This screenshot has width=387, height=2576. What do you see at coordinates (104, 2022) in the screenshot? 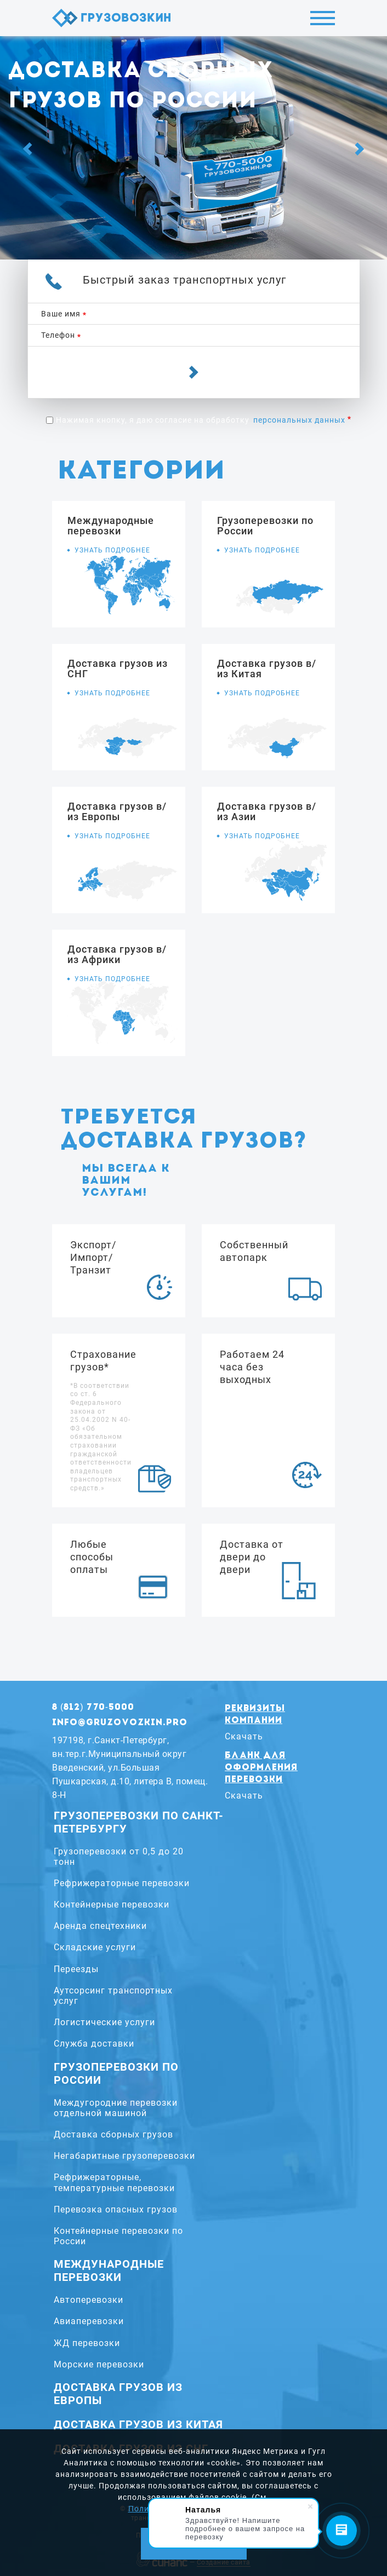
I see `Логистические услуги` at bounding box center [104, 2022].